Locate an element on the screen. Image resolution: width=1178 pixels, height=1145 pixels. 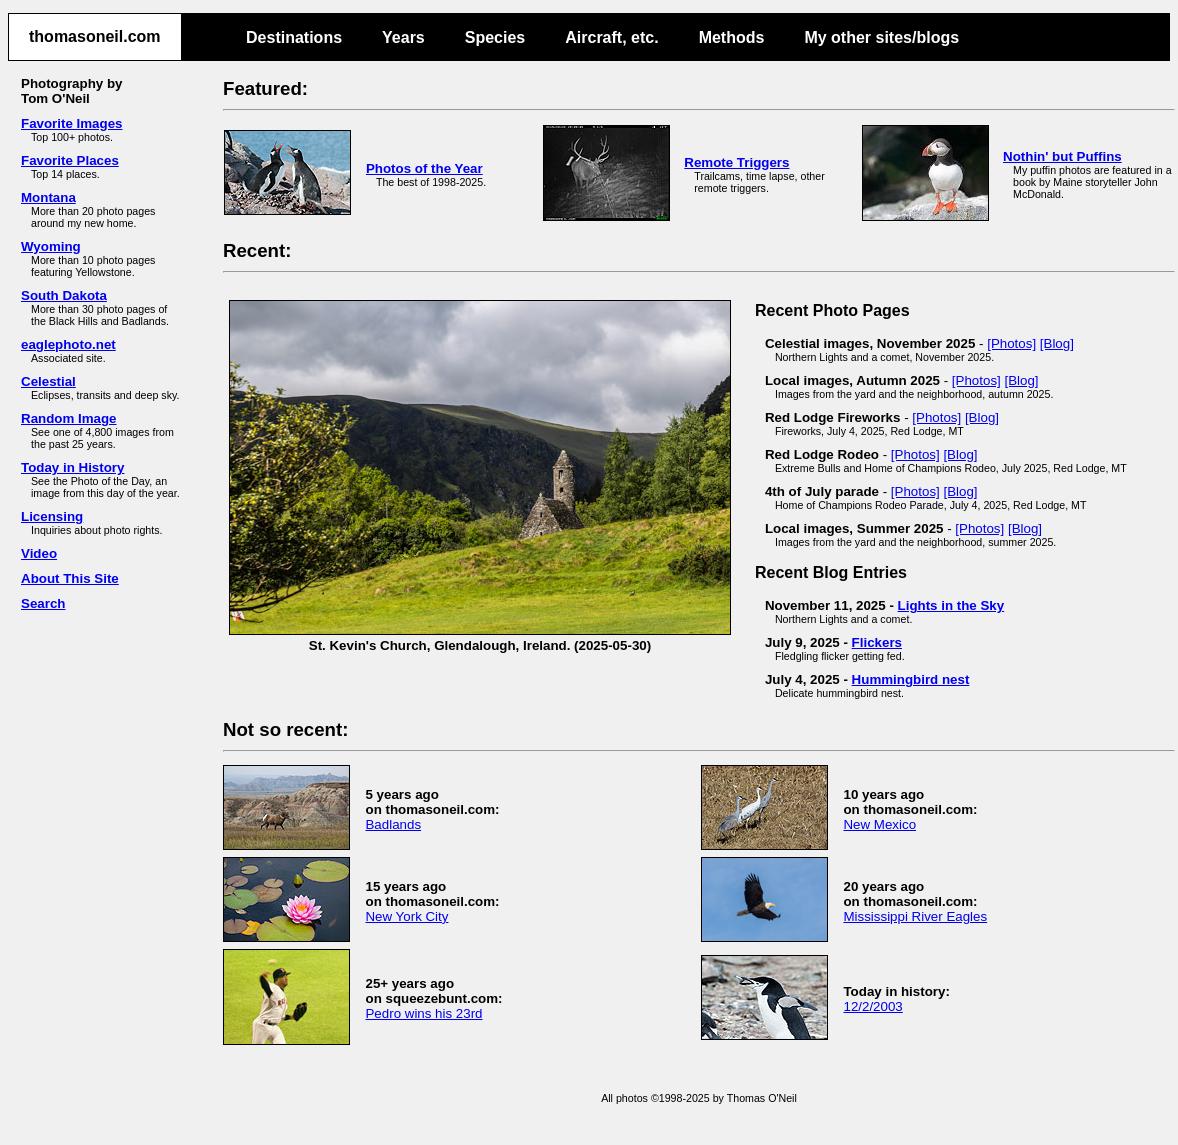
Random Image is located at coordinates (69, 418).